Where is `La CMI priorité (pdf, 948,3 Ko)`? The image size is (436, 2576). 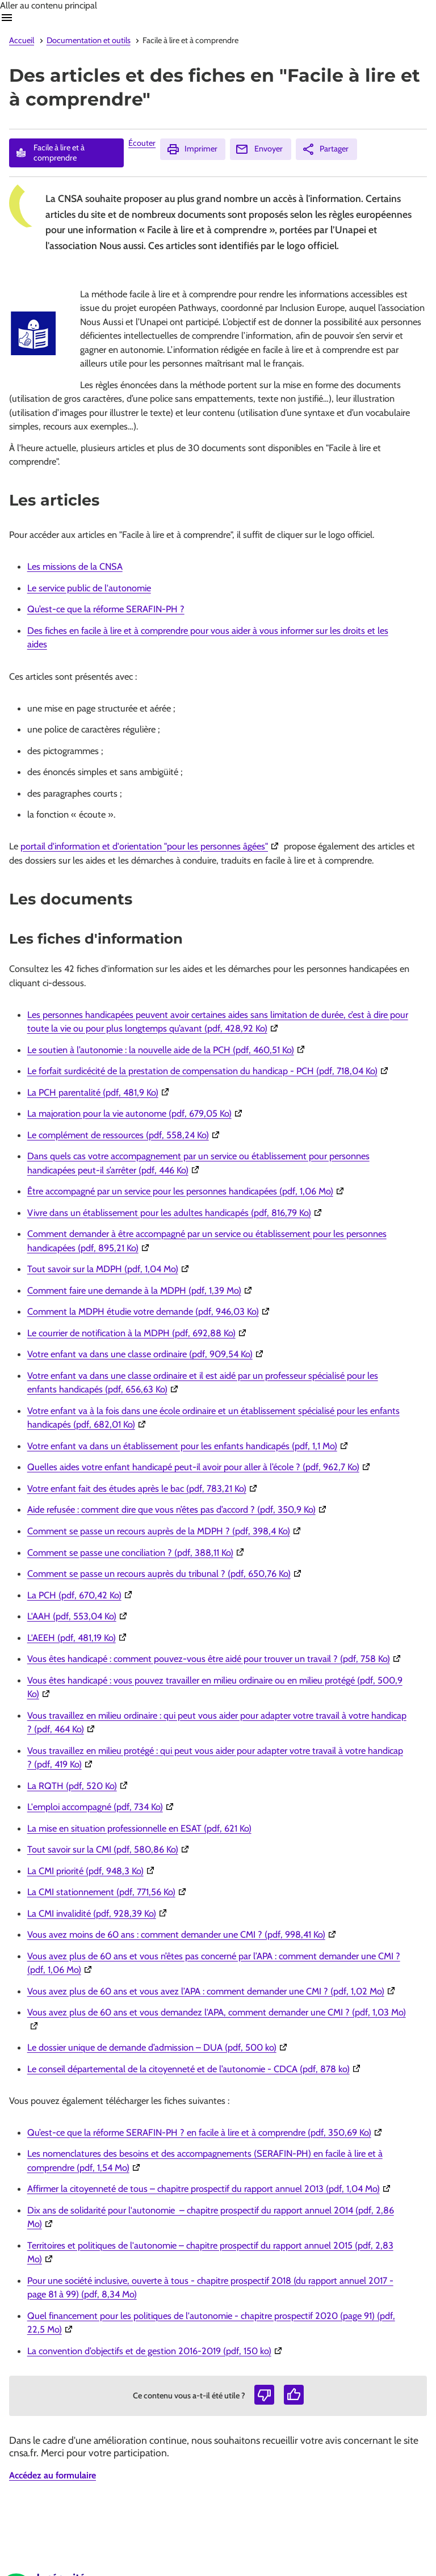
La CMI priorité (pdf, 948,3 Ko) is located at coordinates (92, 1870).